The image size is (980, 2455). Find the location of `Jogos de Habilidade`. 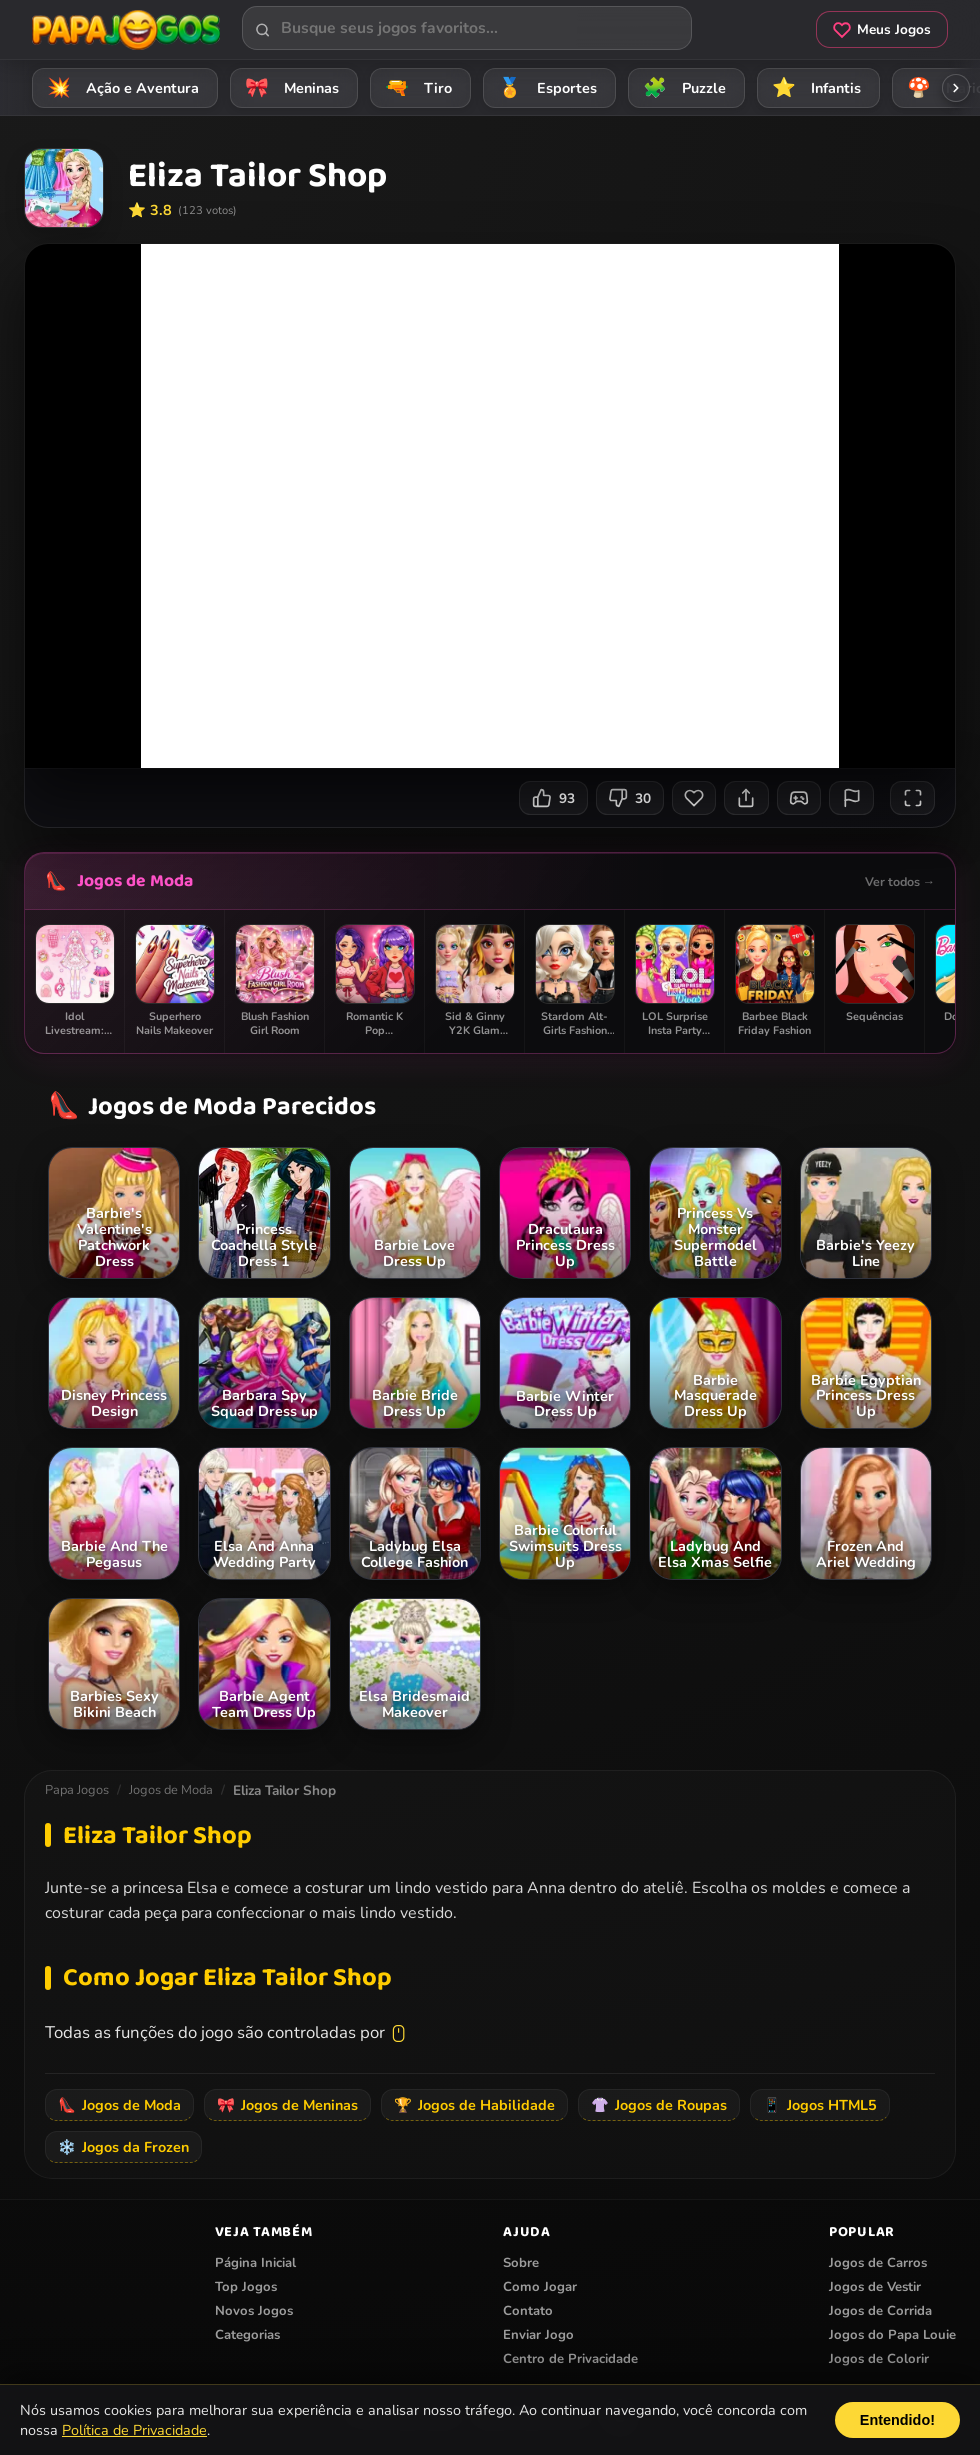

Jogos de Habilidade is located at coordinates (474, 2105).